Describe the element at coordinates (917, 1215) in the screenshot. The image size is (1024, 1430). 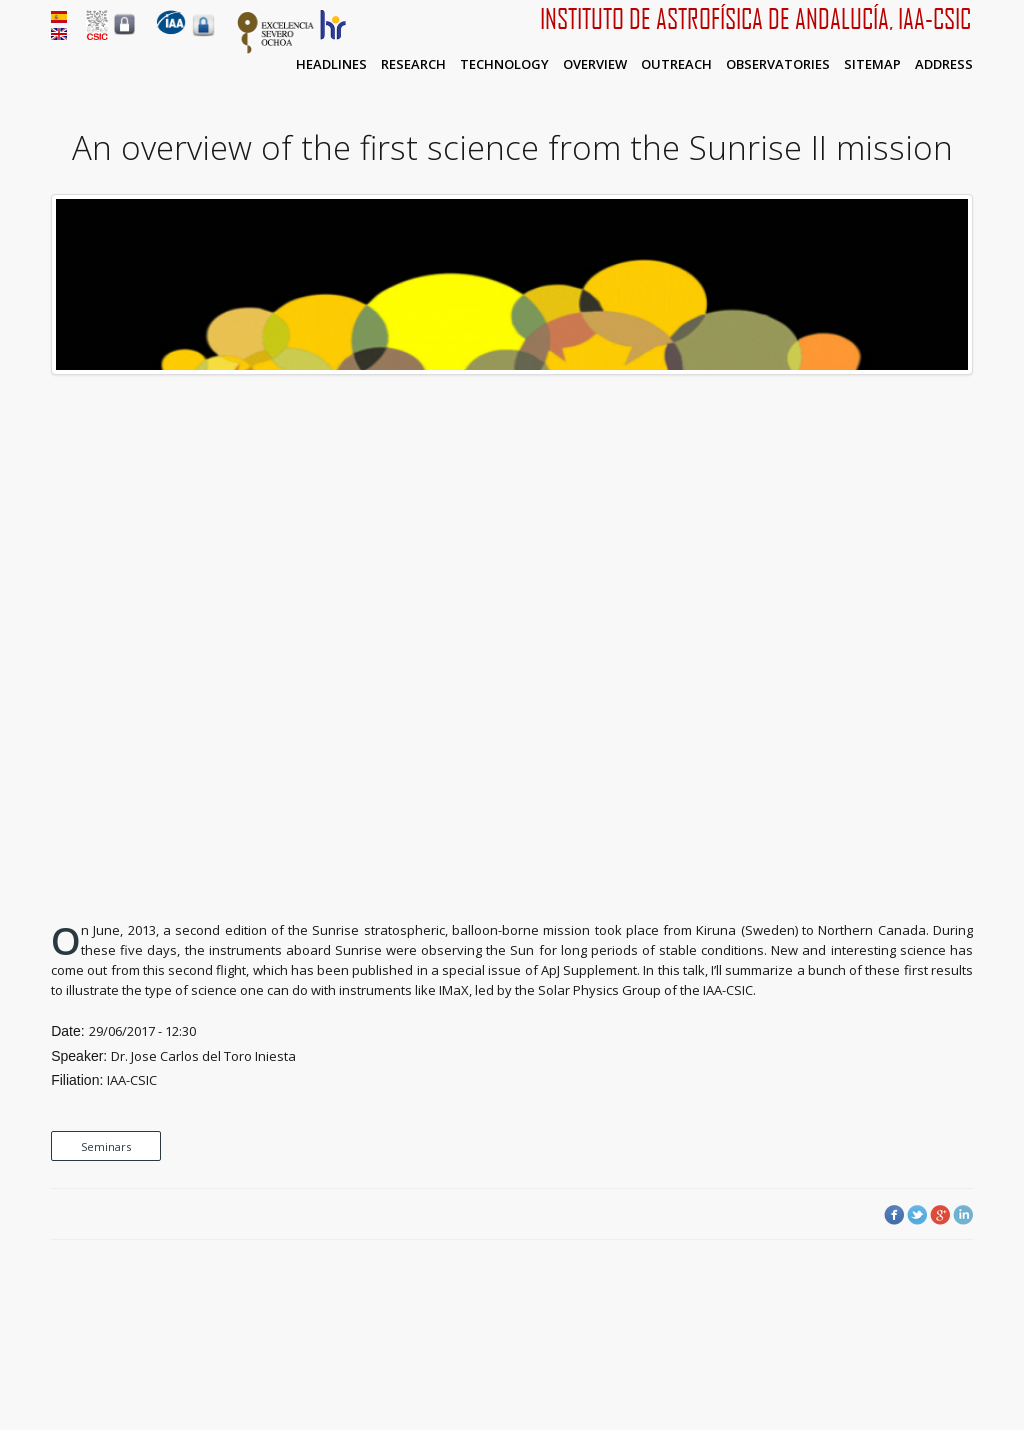
I see `Twitter` at that location.